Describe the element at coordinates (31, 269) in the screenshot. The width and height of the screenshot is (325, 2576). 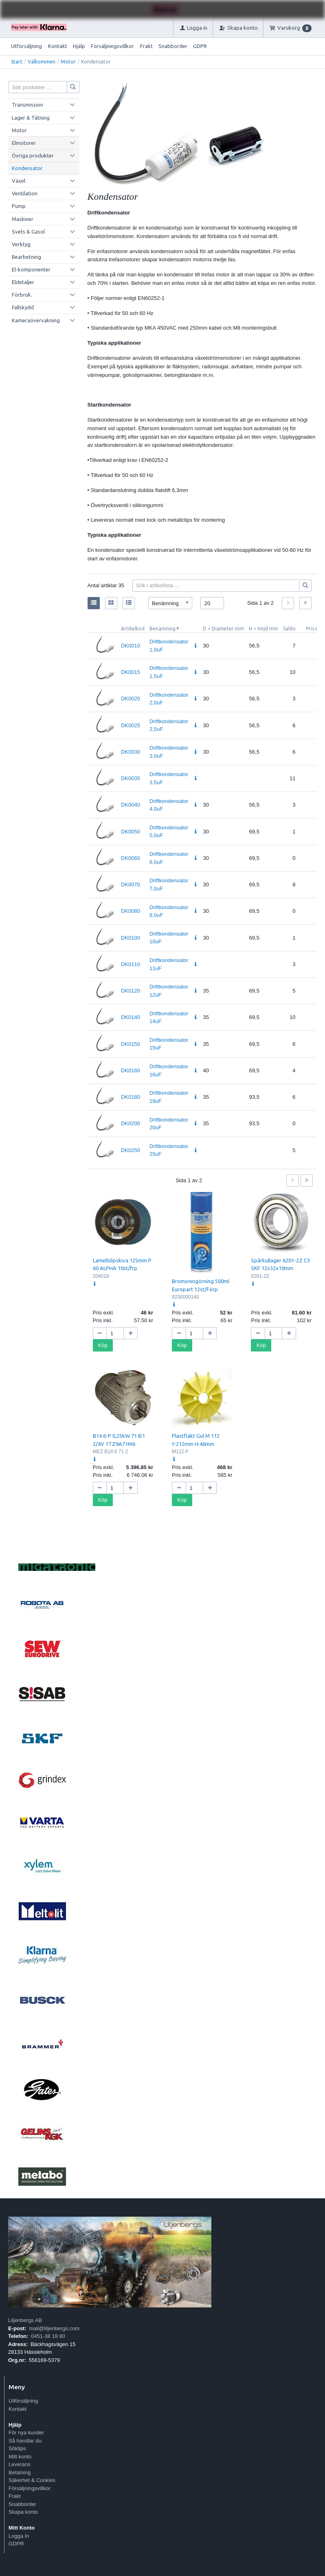
I see `El-komponenter` at that location.